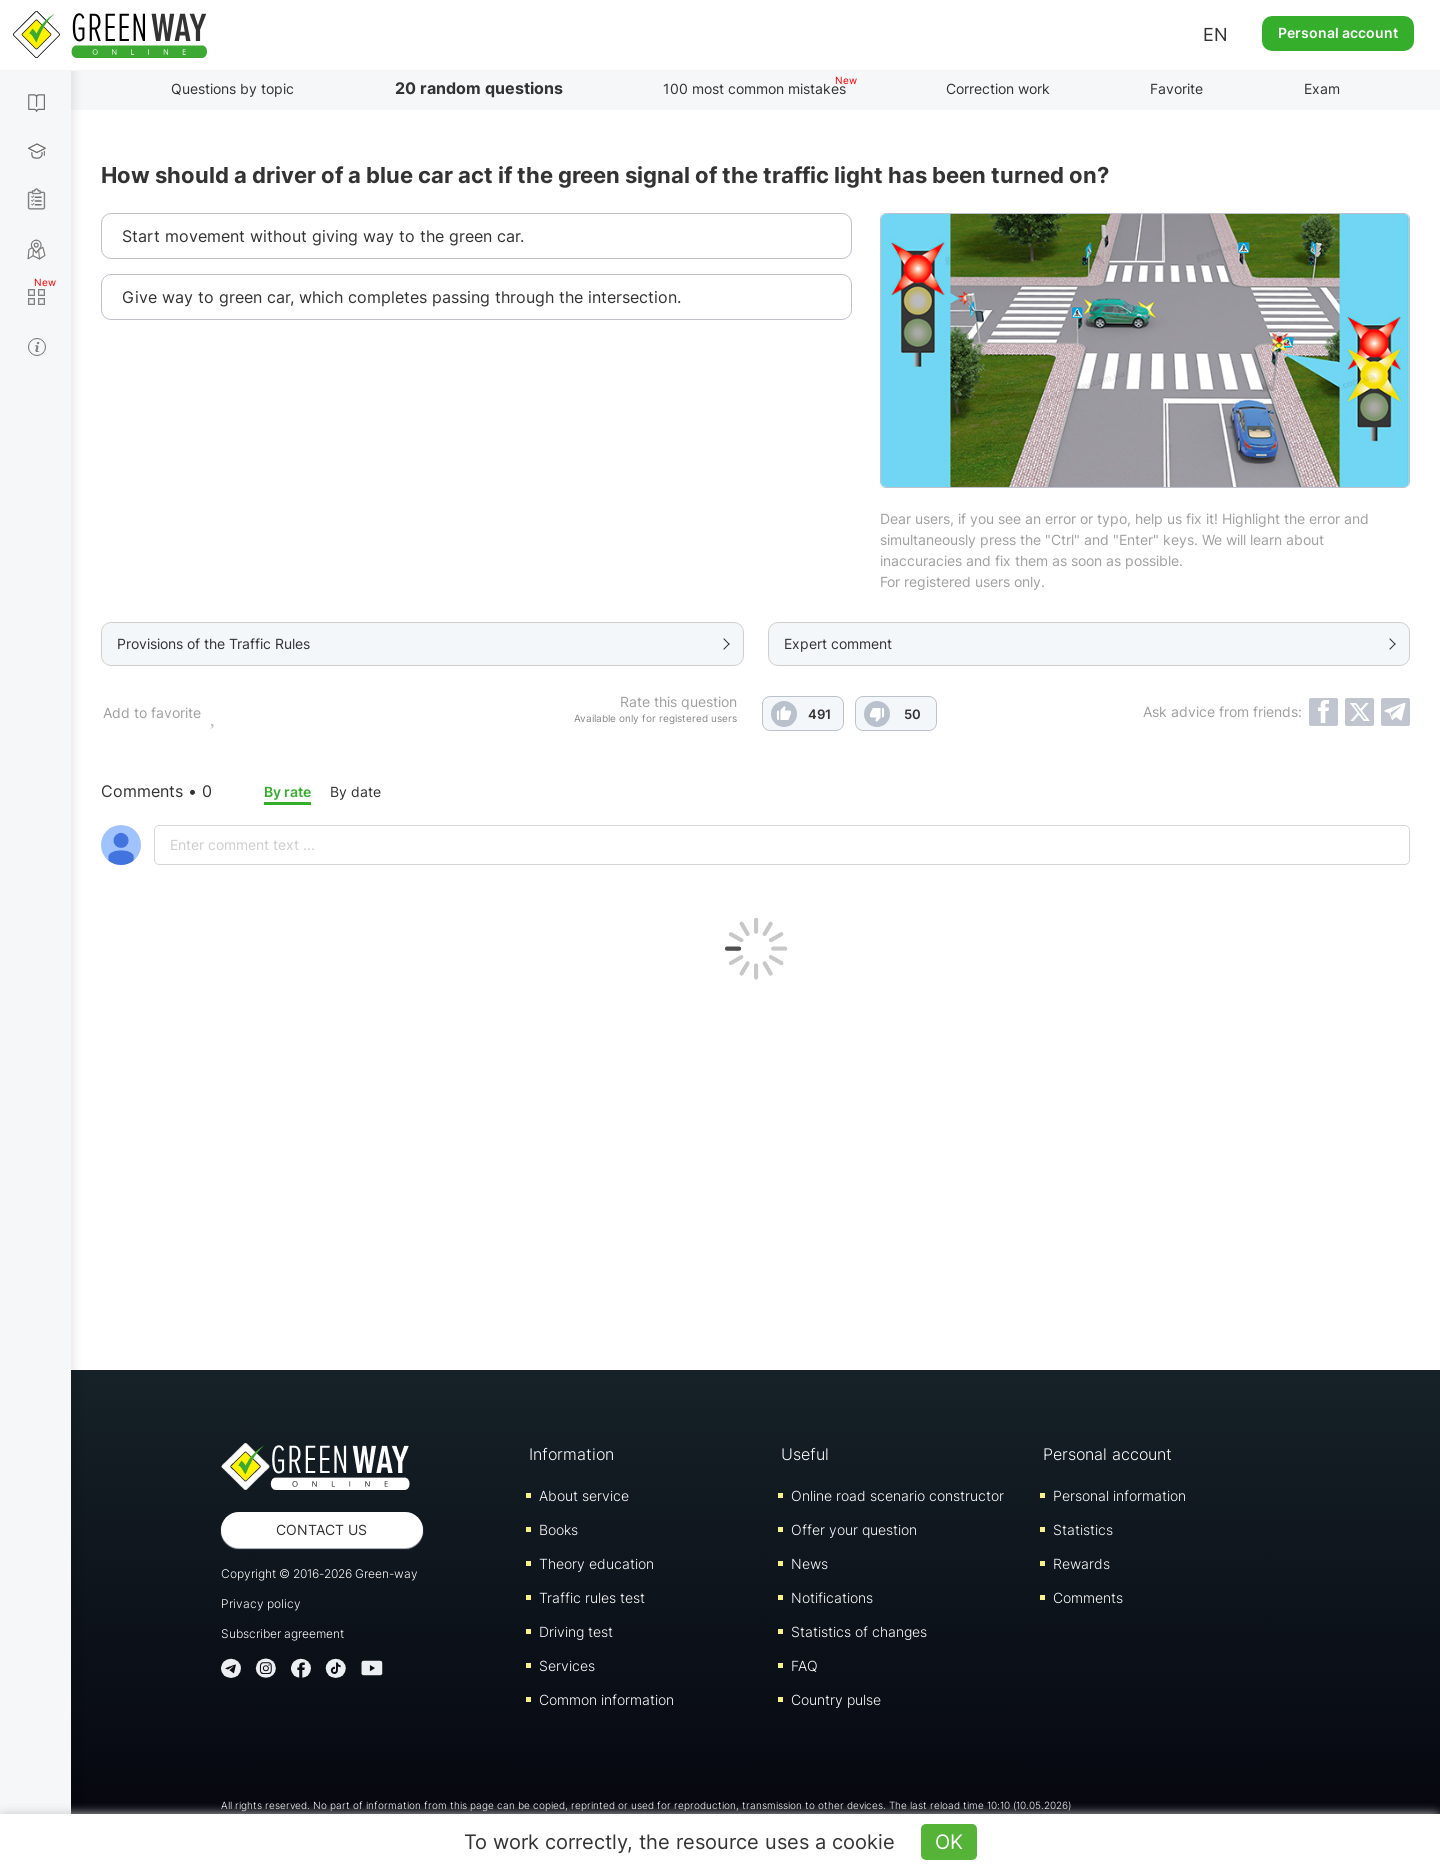 The image size is (1440, 1870). Describe the element at coordinates (756, 1170) in the screenshot. I see `[Advertisement]` at that location.